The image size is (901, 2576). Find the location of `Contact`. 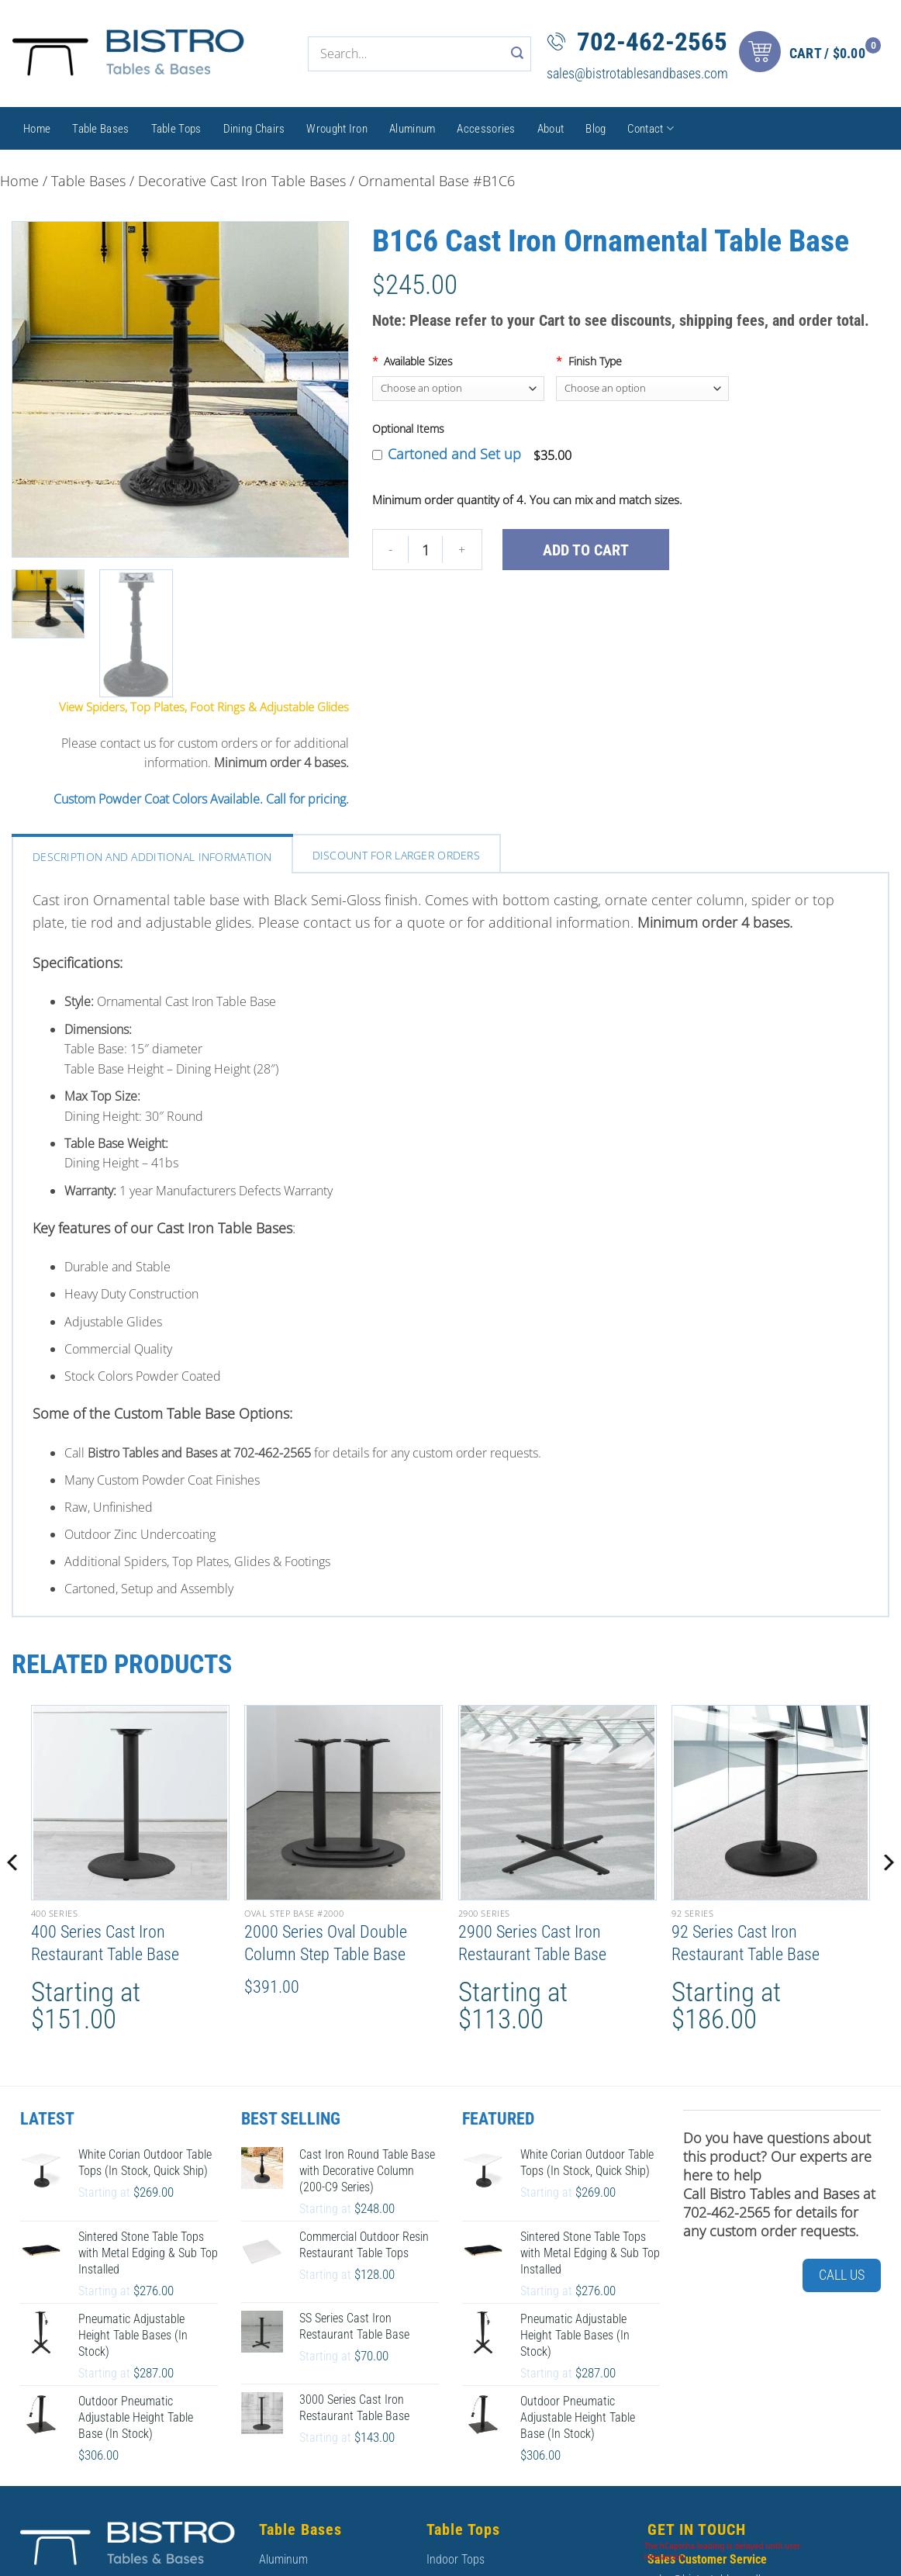

Contact is located at coordinates (650, 128).